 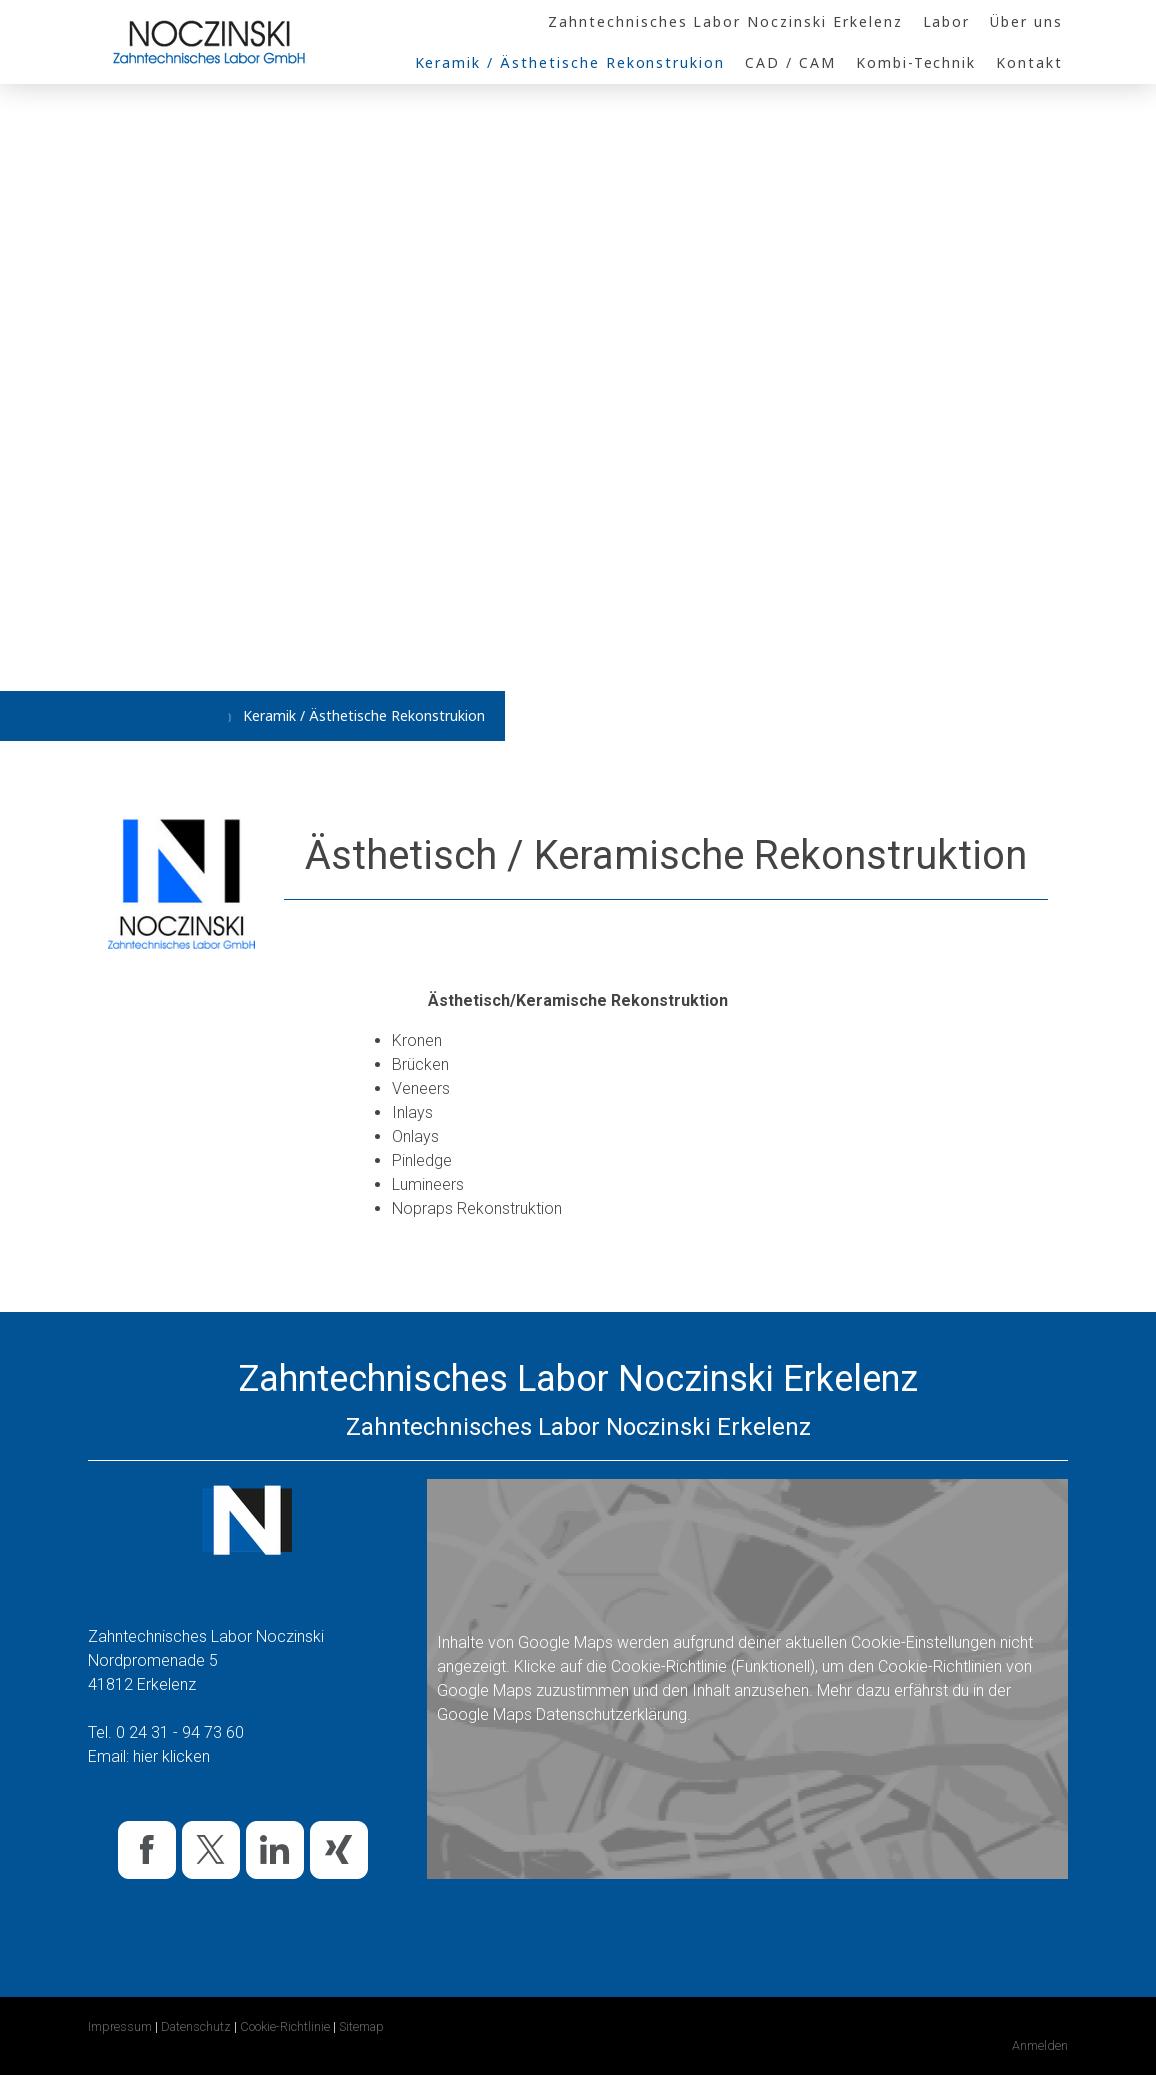 I want to click on Anmelden, so click(x=1040, y=2045).